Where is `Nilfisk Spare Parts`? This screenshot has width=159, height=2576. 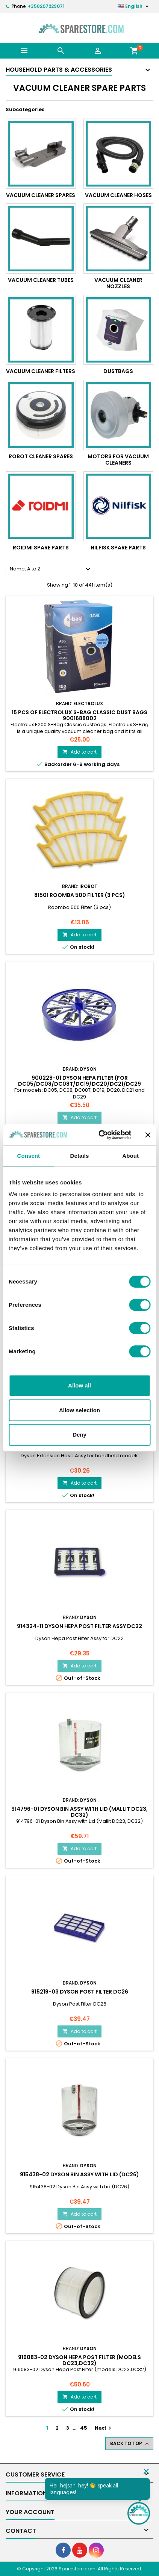 Nilfisk Spare Parts is located at coordinates (118, 547).